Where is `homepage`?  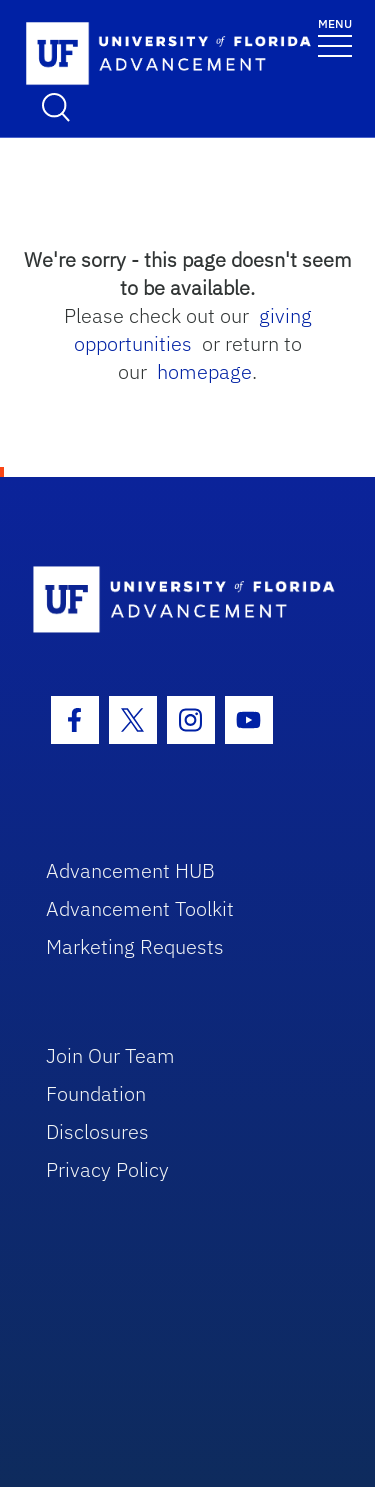
homepage is located at coordinates (204, 371).